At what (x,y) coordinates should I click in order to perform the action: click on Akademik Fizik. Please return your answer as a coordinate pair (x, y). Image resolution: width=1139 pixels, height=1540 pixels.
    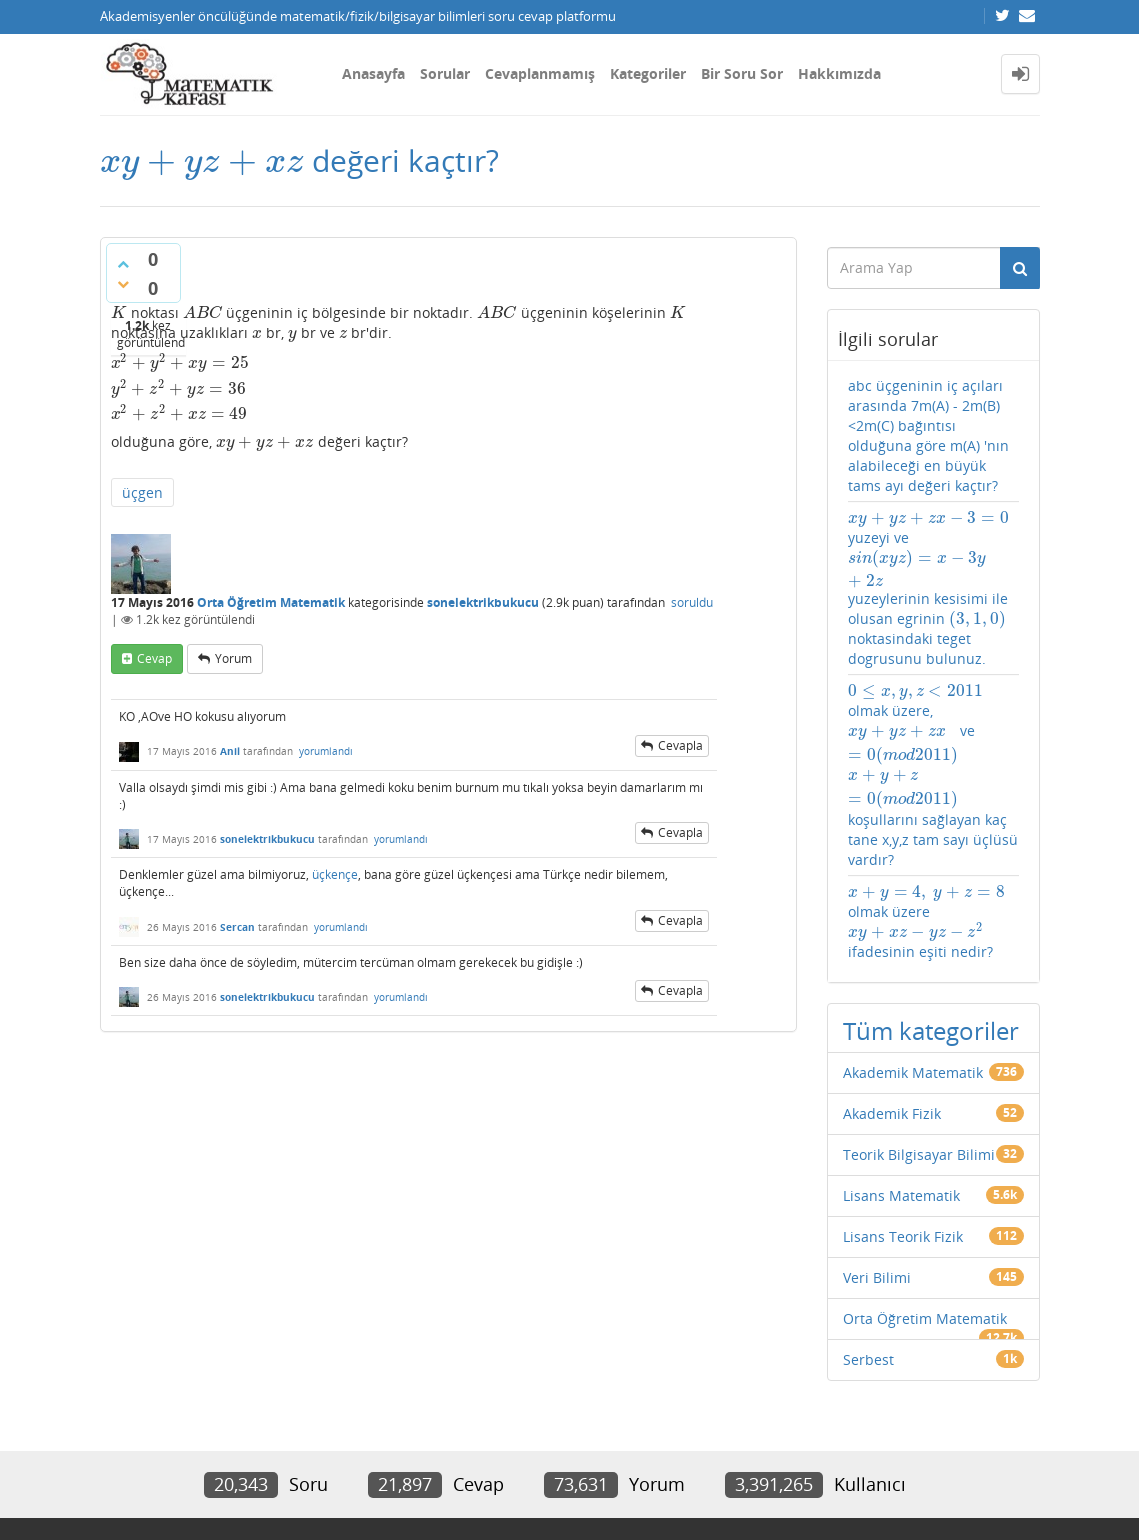
    Looking at the image, I should click on (892, 1113).